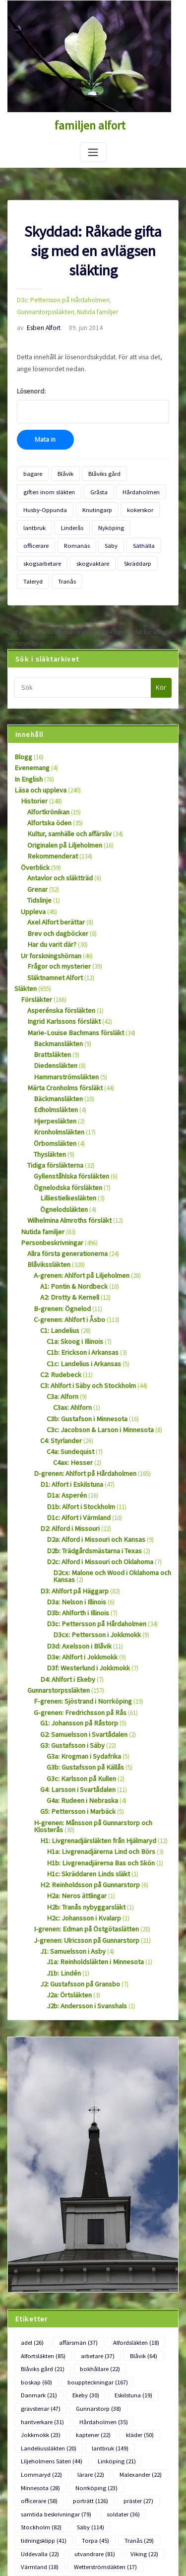  Describe the element at coordinates (89, 1456) in the screenshot. I see `D2b: Trädgårdsmästarna i Texas` at that location.